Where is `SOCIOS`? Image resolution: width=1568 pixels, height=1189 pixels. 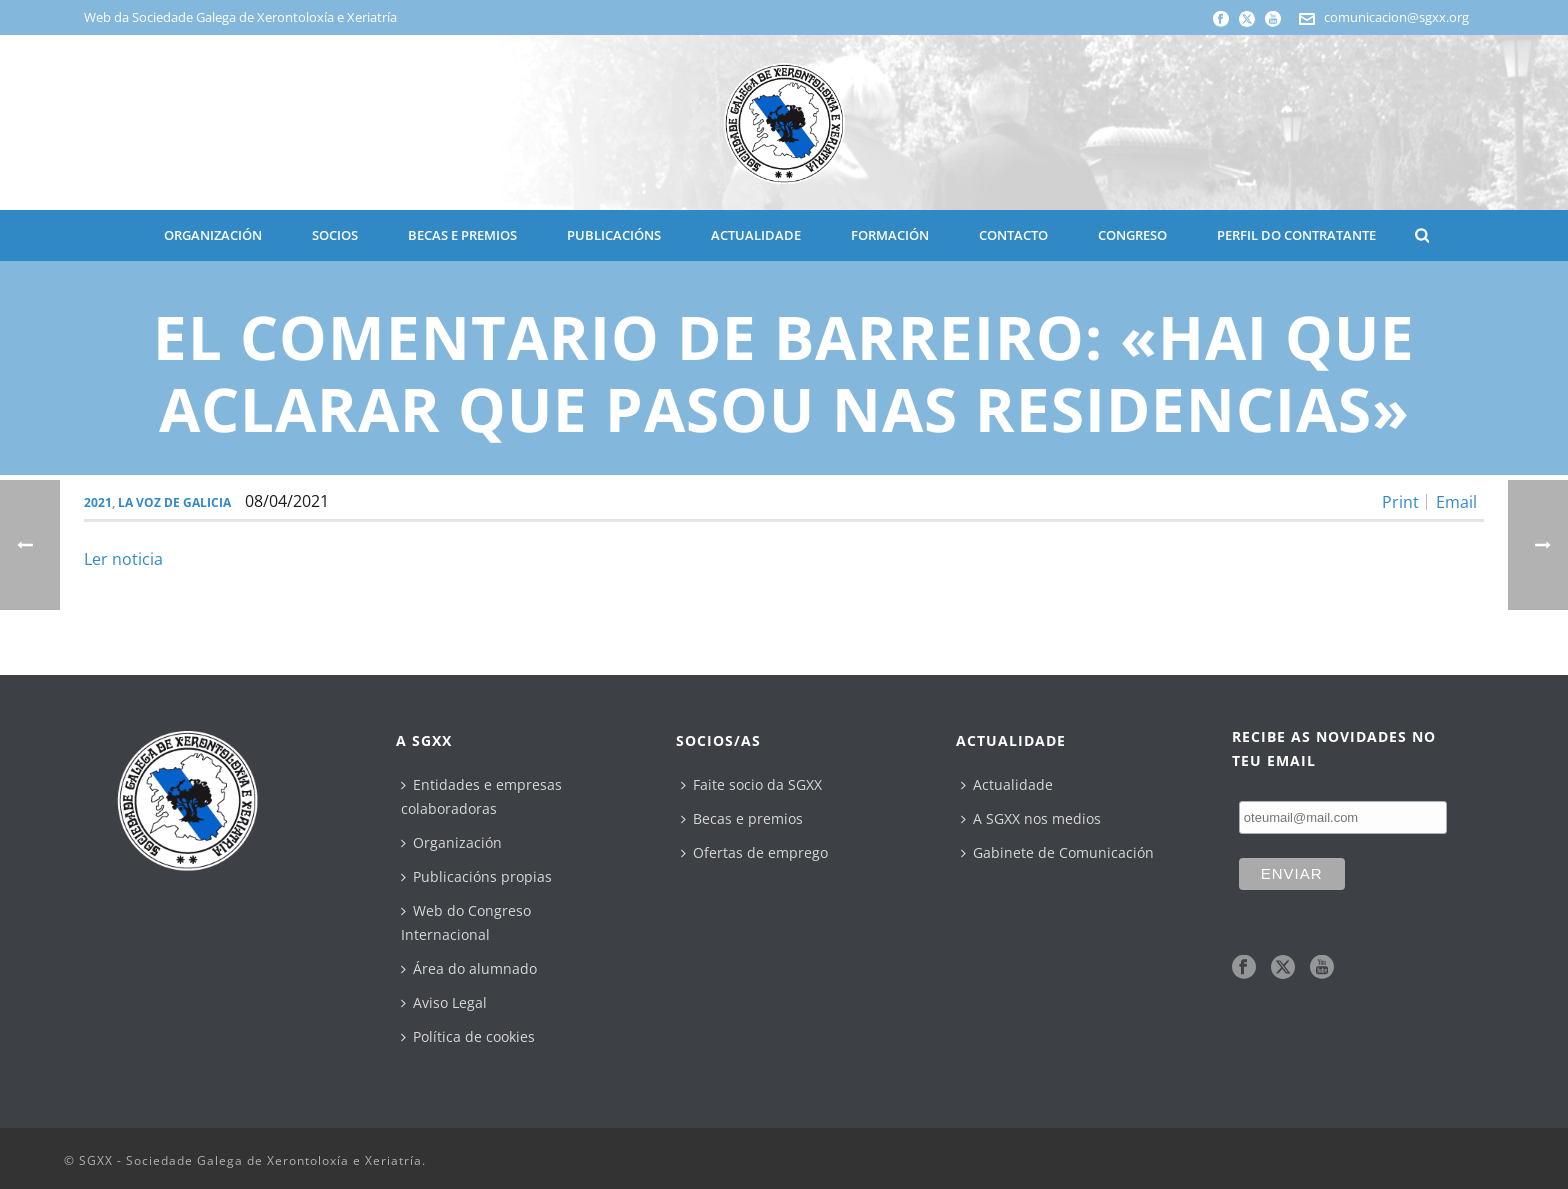 SOCIOS is located at coordinates (335, 235).